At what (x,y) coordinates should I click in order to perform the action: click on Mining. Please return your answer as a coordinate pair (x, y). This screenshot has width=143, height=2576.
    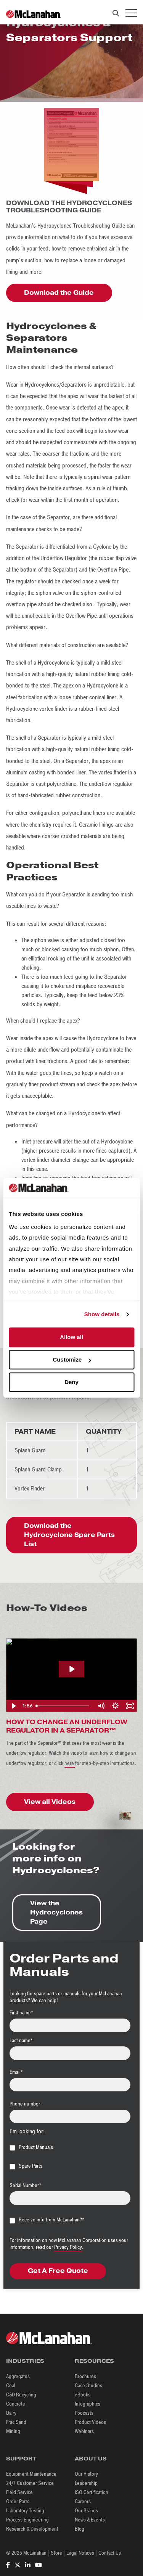
    Looking at the image, I should click on (13, 2431).